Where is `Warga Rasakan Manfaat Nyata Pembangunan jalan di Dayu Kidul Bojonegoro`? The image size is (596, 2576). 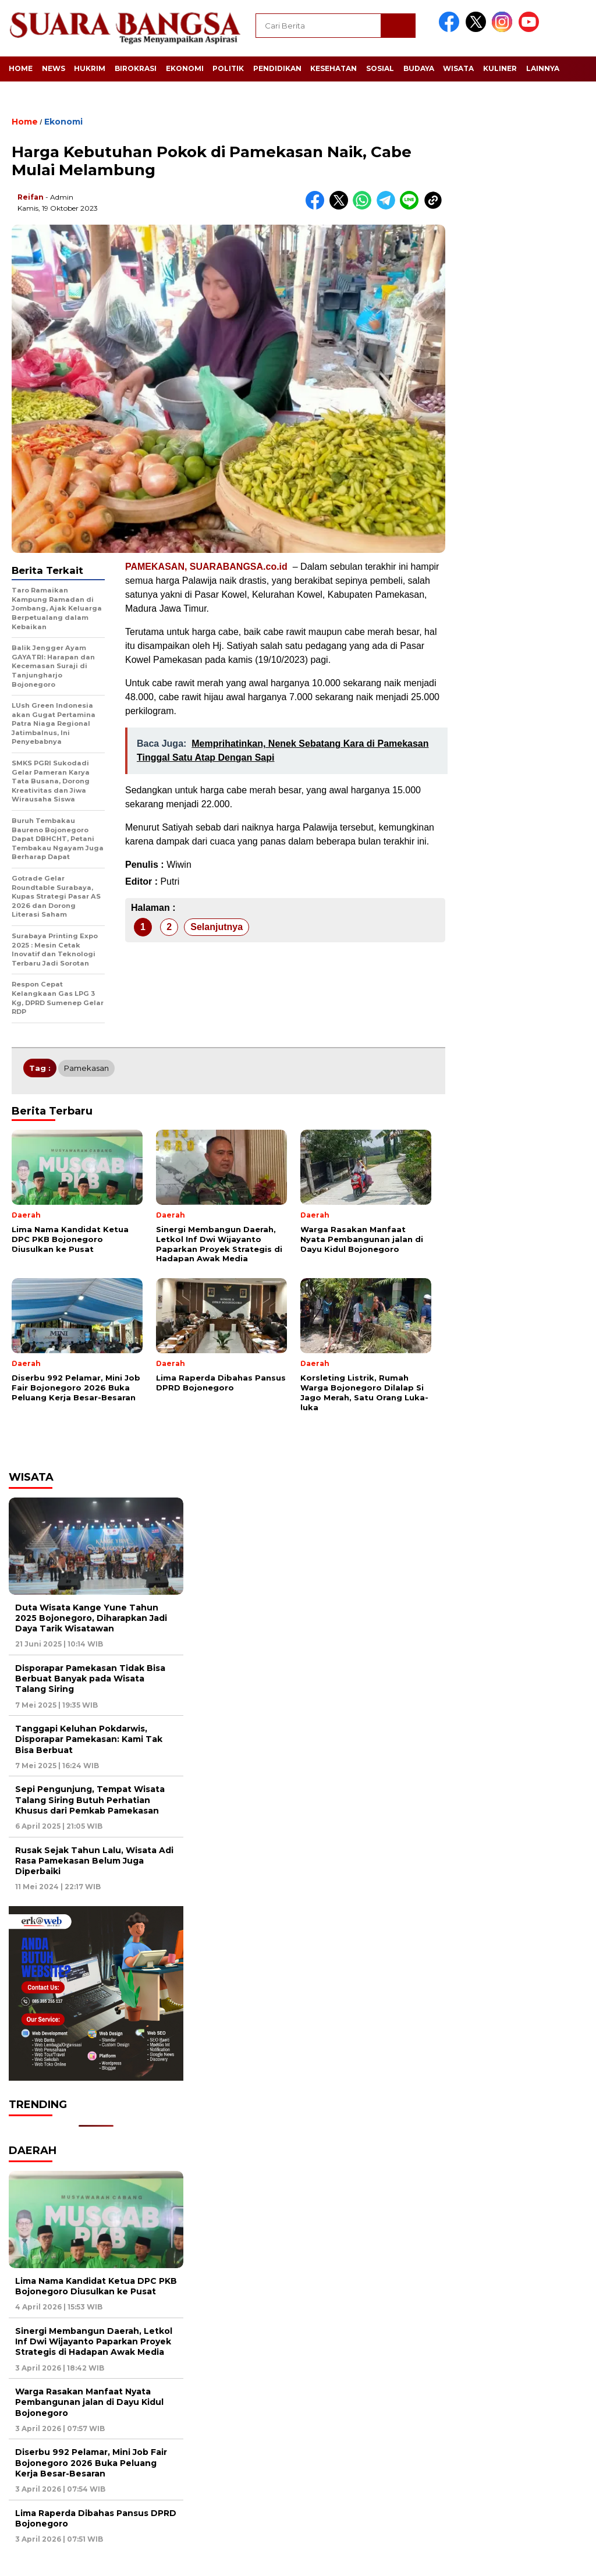 Warga Rasakan Manfaat Nyata Pembangunan jalan di Dayu Kidul Bojonegoro is located at coordinates (89, 2402).